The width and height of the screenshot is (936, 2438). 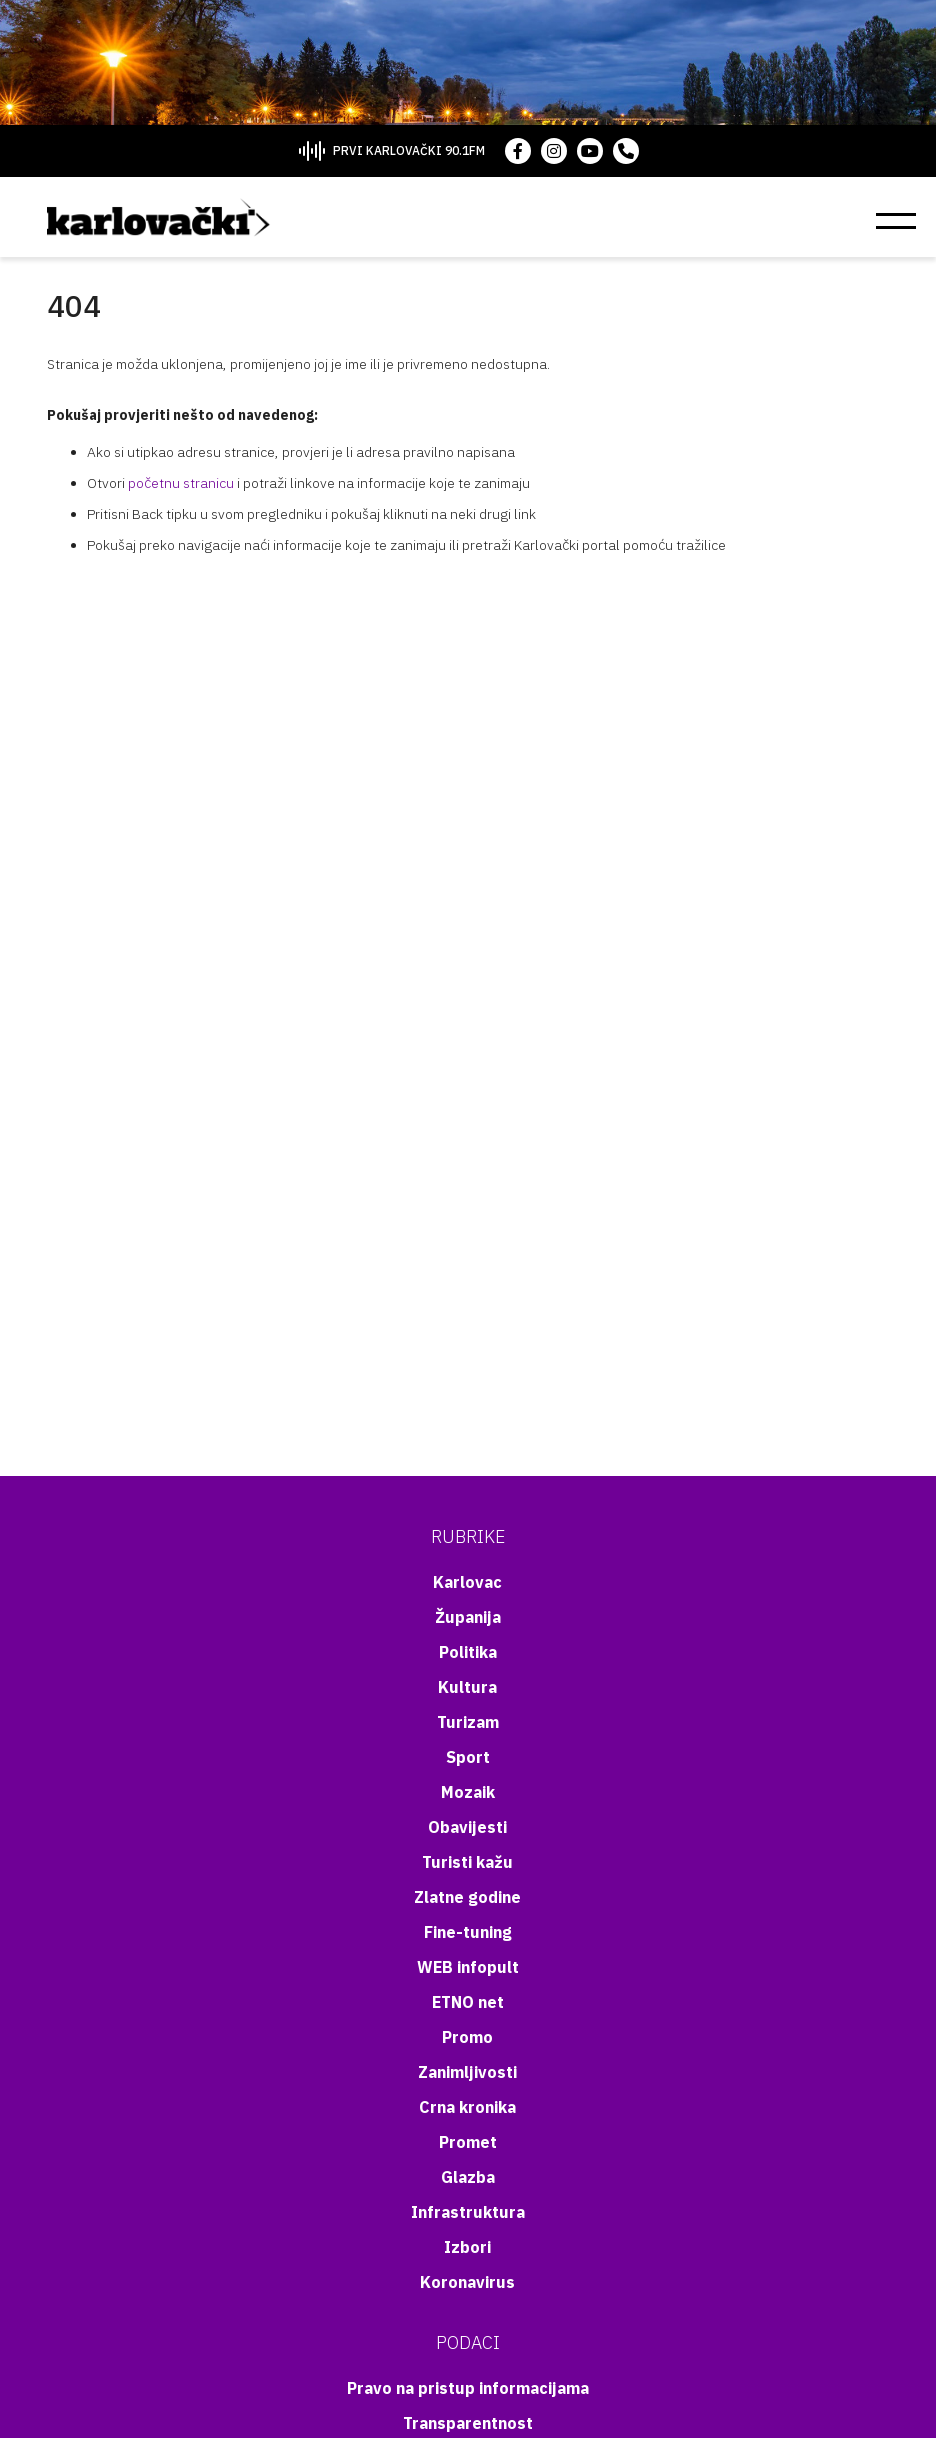 What do you see at coordinates (467, 2037) in the screenshot?
I see `Promo` at bounding box center [467, 2037].